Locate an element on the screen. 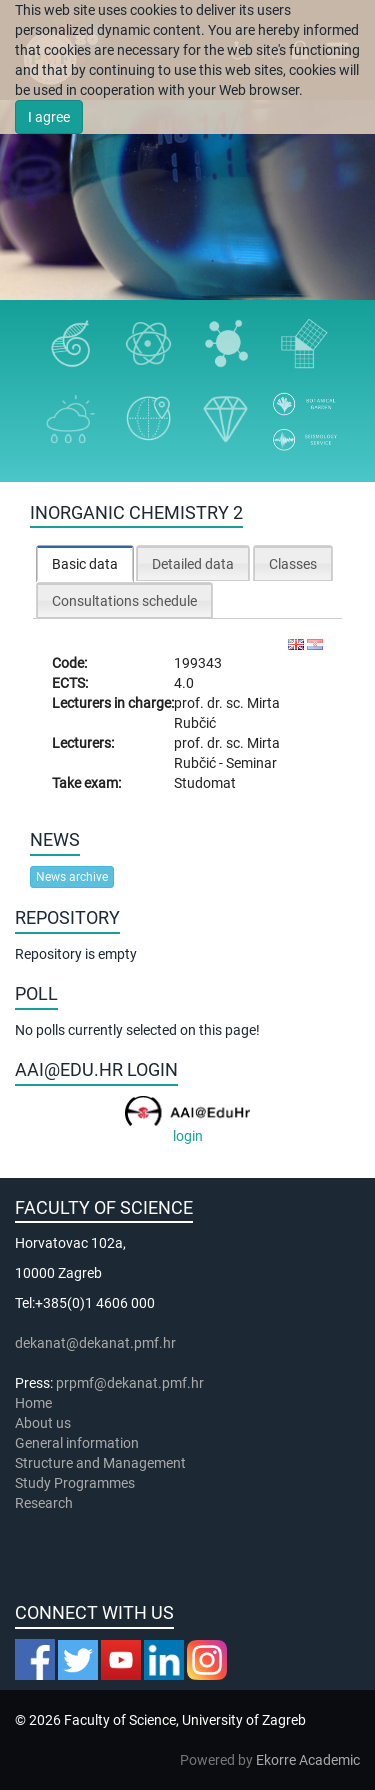  Ekorre Academic is located at coordinates (308, 1760).